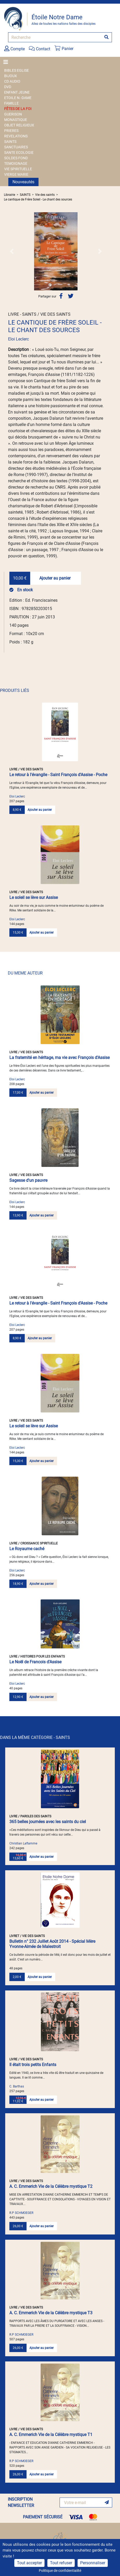  Describe the element at coordinates (23, 181) in the screenshot. I see `Nouveautés` at that location.